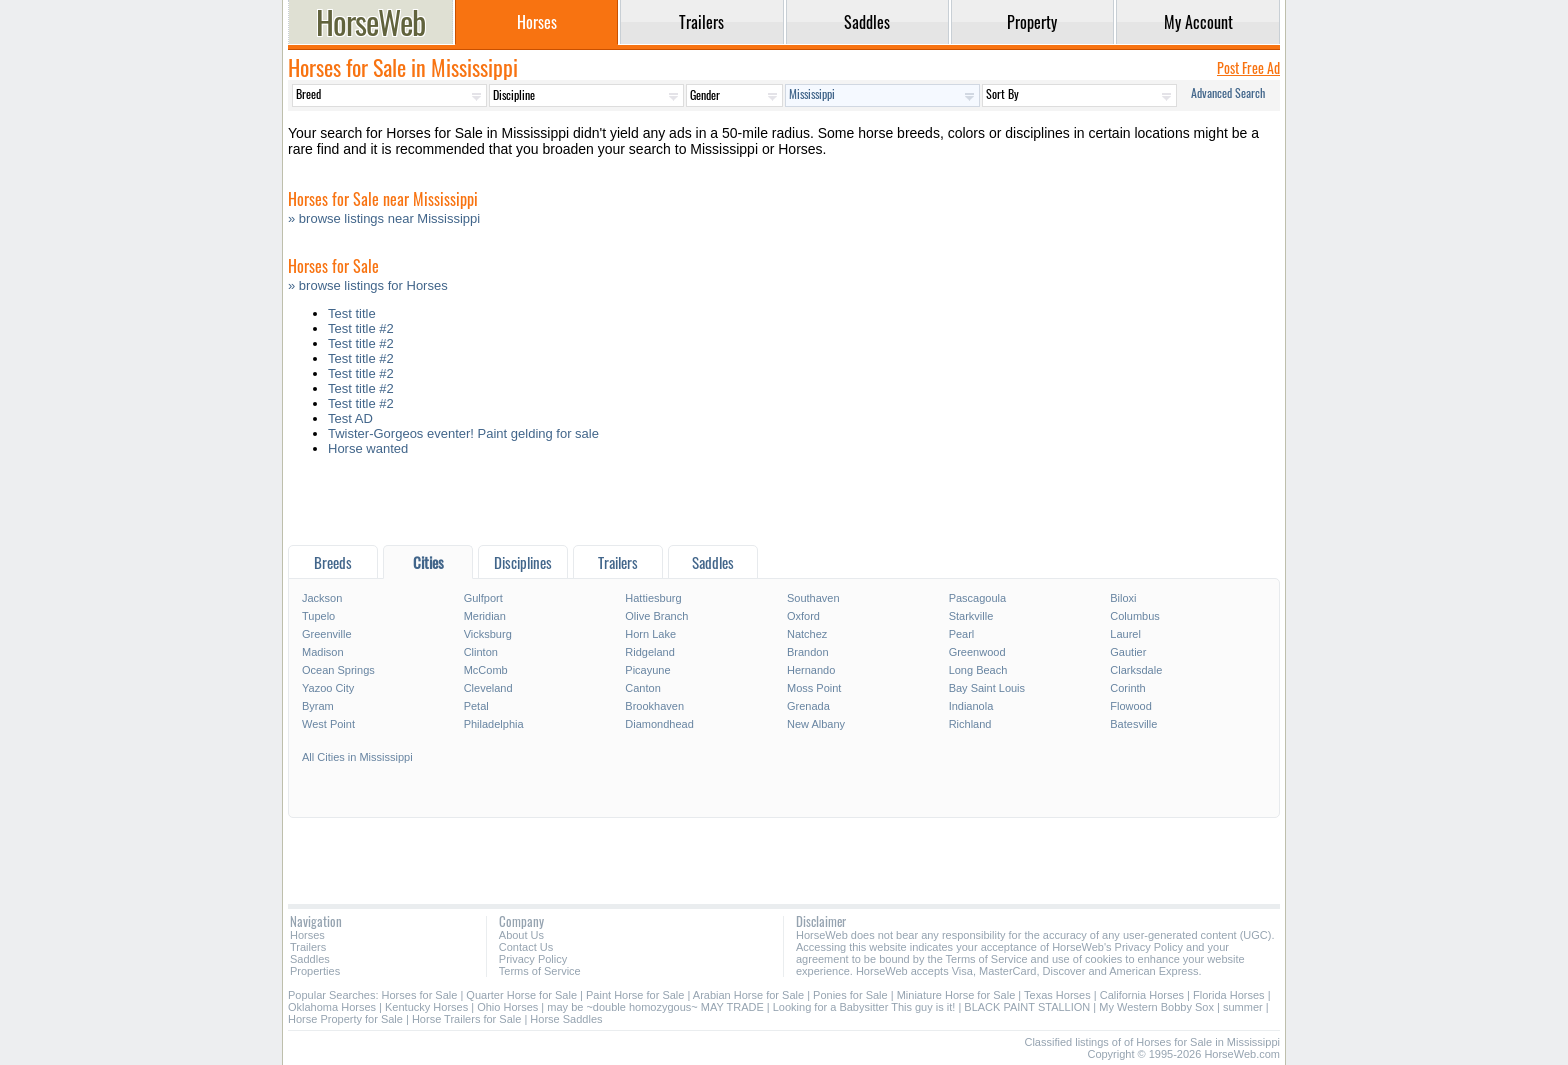 The width and height of the screenshot is (1568, 1065). Describe the element at coordinates (655, 1007) in the screenshot. I see `may be ~double homozygous~ MAY TRADE` at that location.